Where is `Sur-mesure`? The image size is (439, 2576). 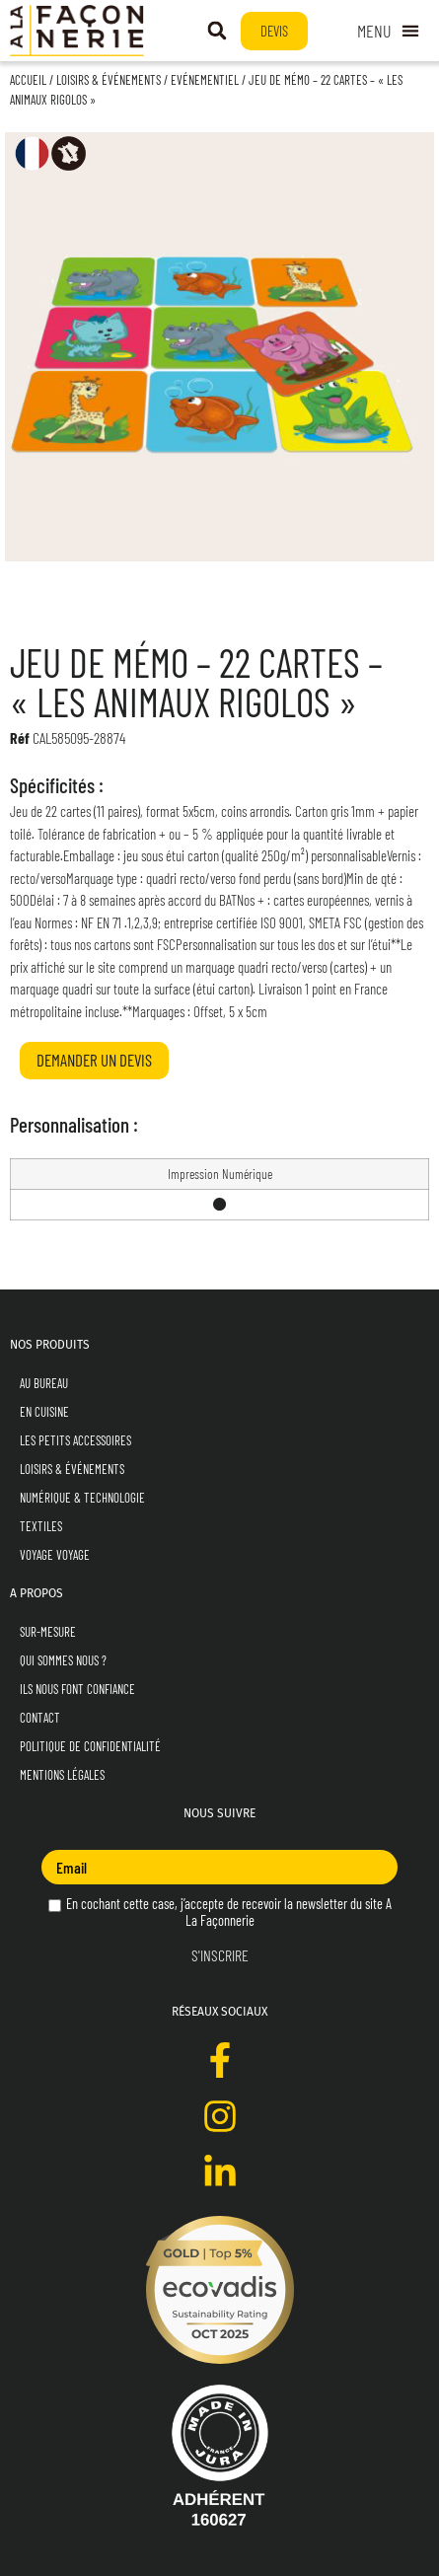 Sur-mesure is located at coordinates (48, 1632).